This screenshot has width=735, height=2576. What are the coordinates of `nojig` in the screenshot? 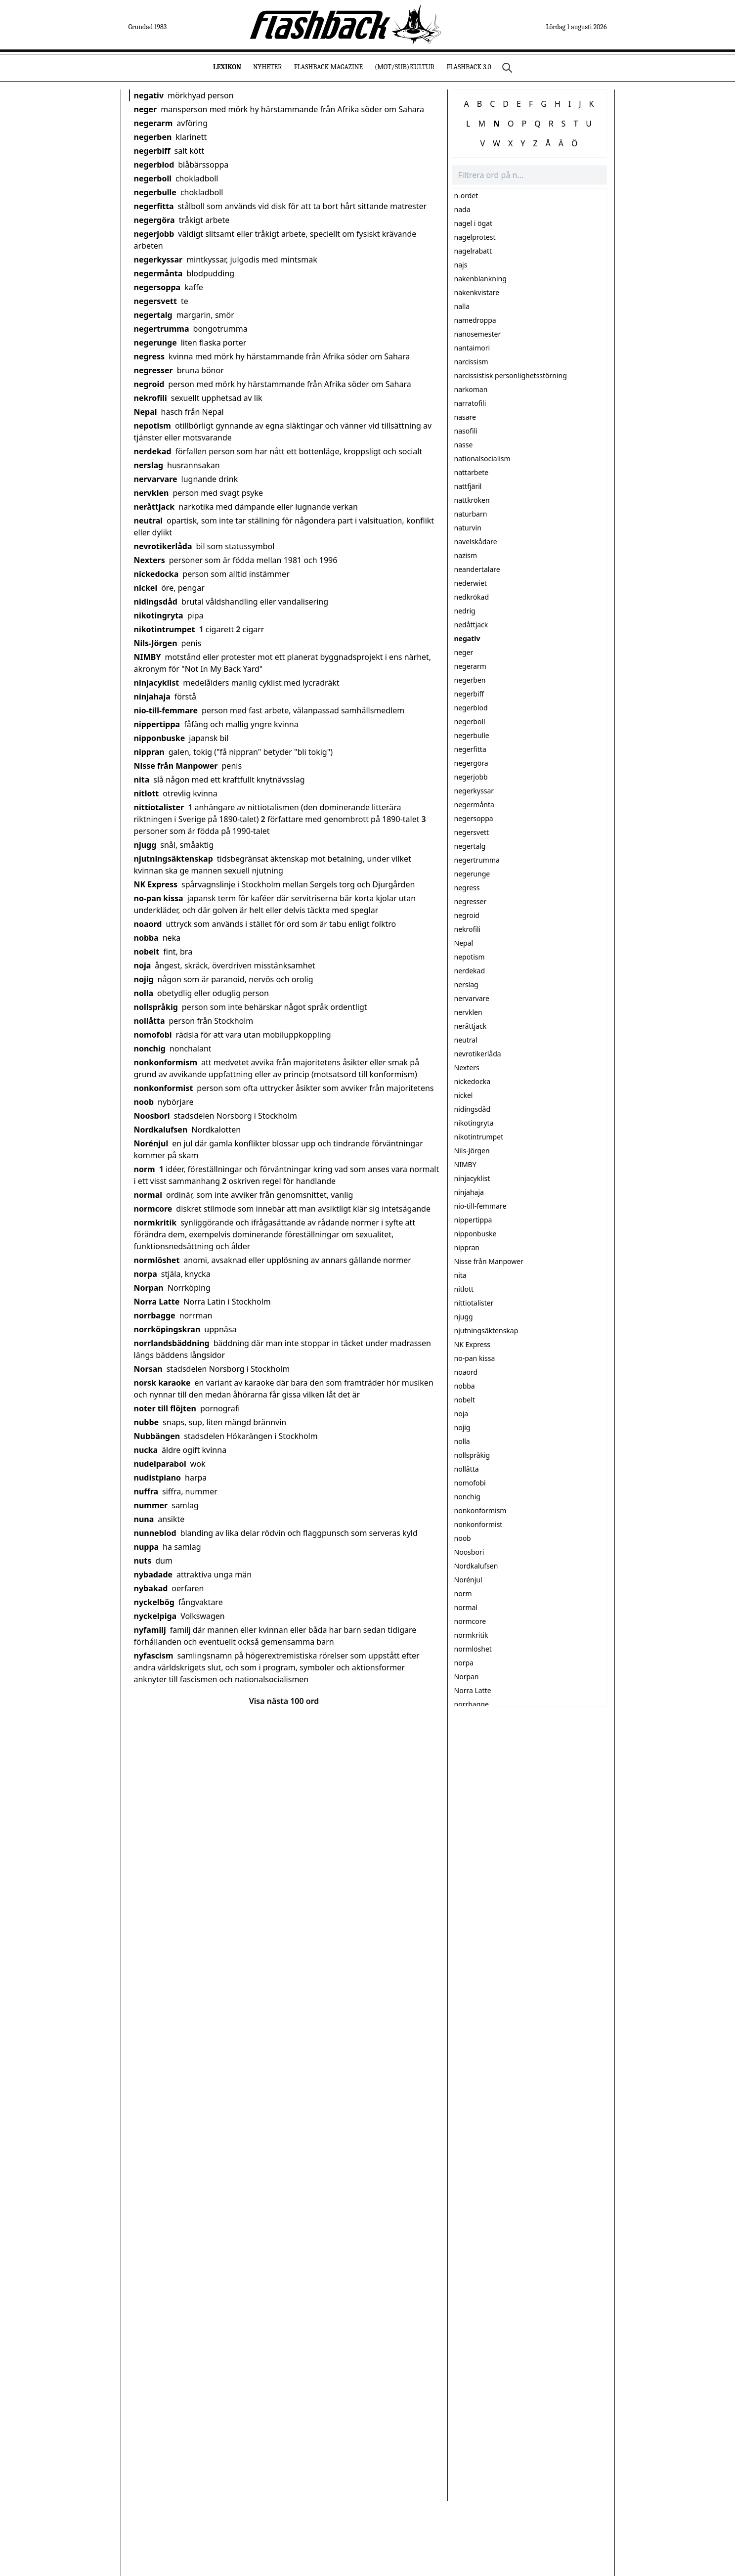 It's located at (144, 979).